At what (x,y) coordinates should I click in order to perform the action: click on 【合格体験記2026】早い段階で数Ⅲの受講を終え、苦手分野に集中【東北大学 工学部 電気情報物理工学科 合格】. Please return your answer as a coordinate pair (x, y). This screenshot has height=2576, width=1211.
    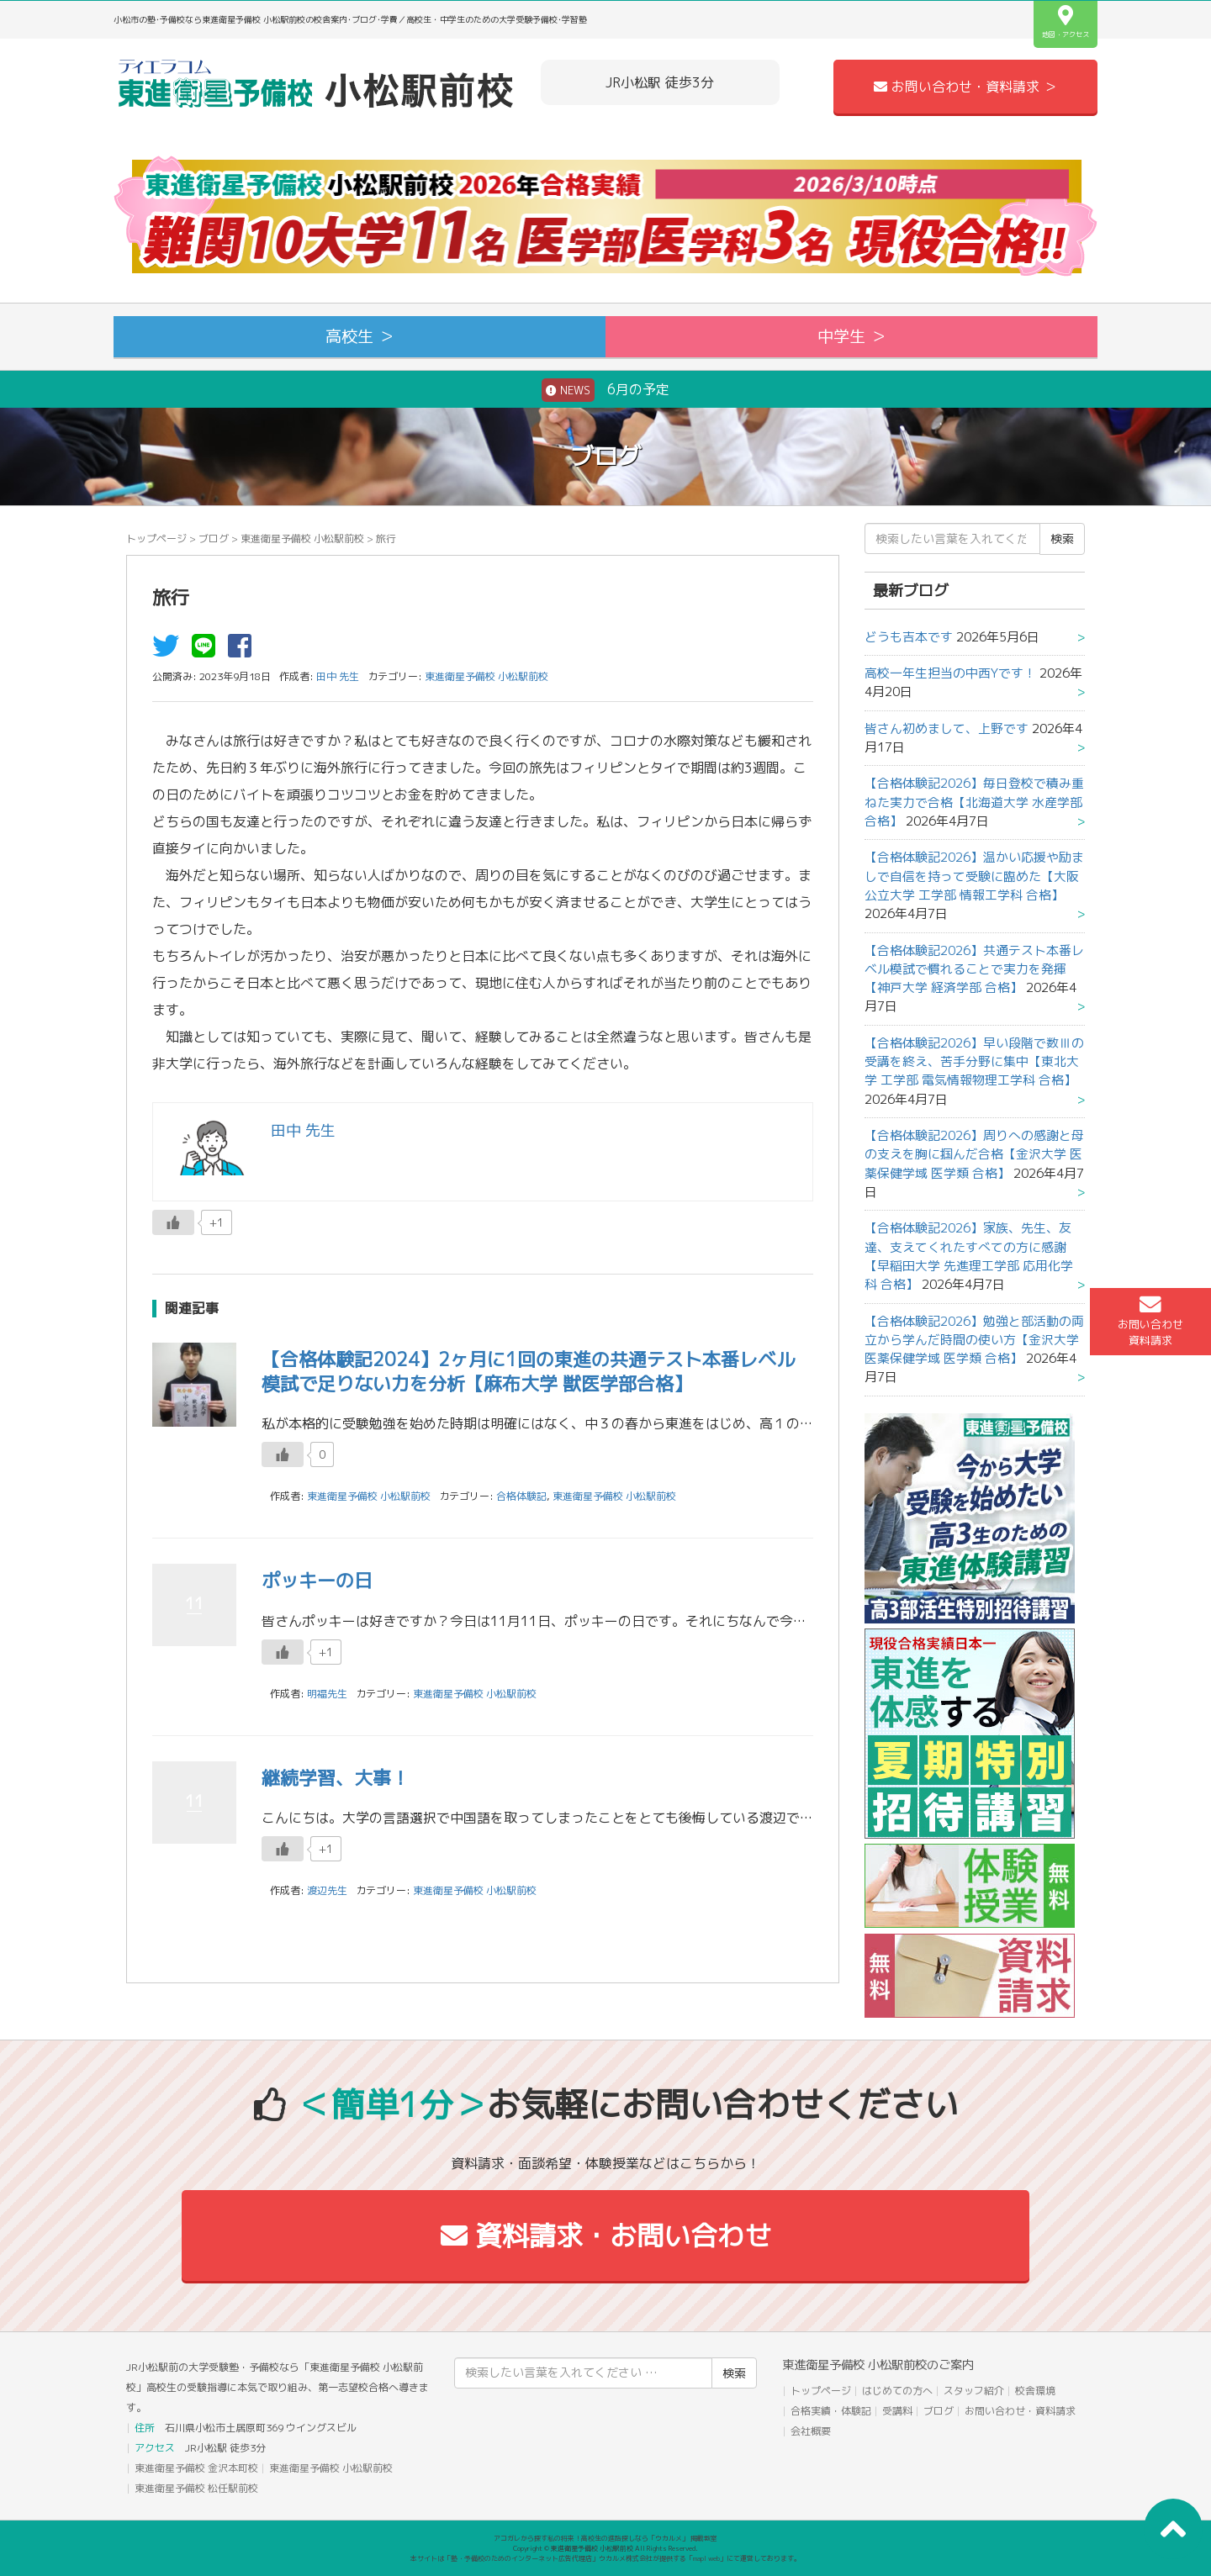
    Looking at the image, I should click on (974, 1062).